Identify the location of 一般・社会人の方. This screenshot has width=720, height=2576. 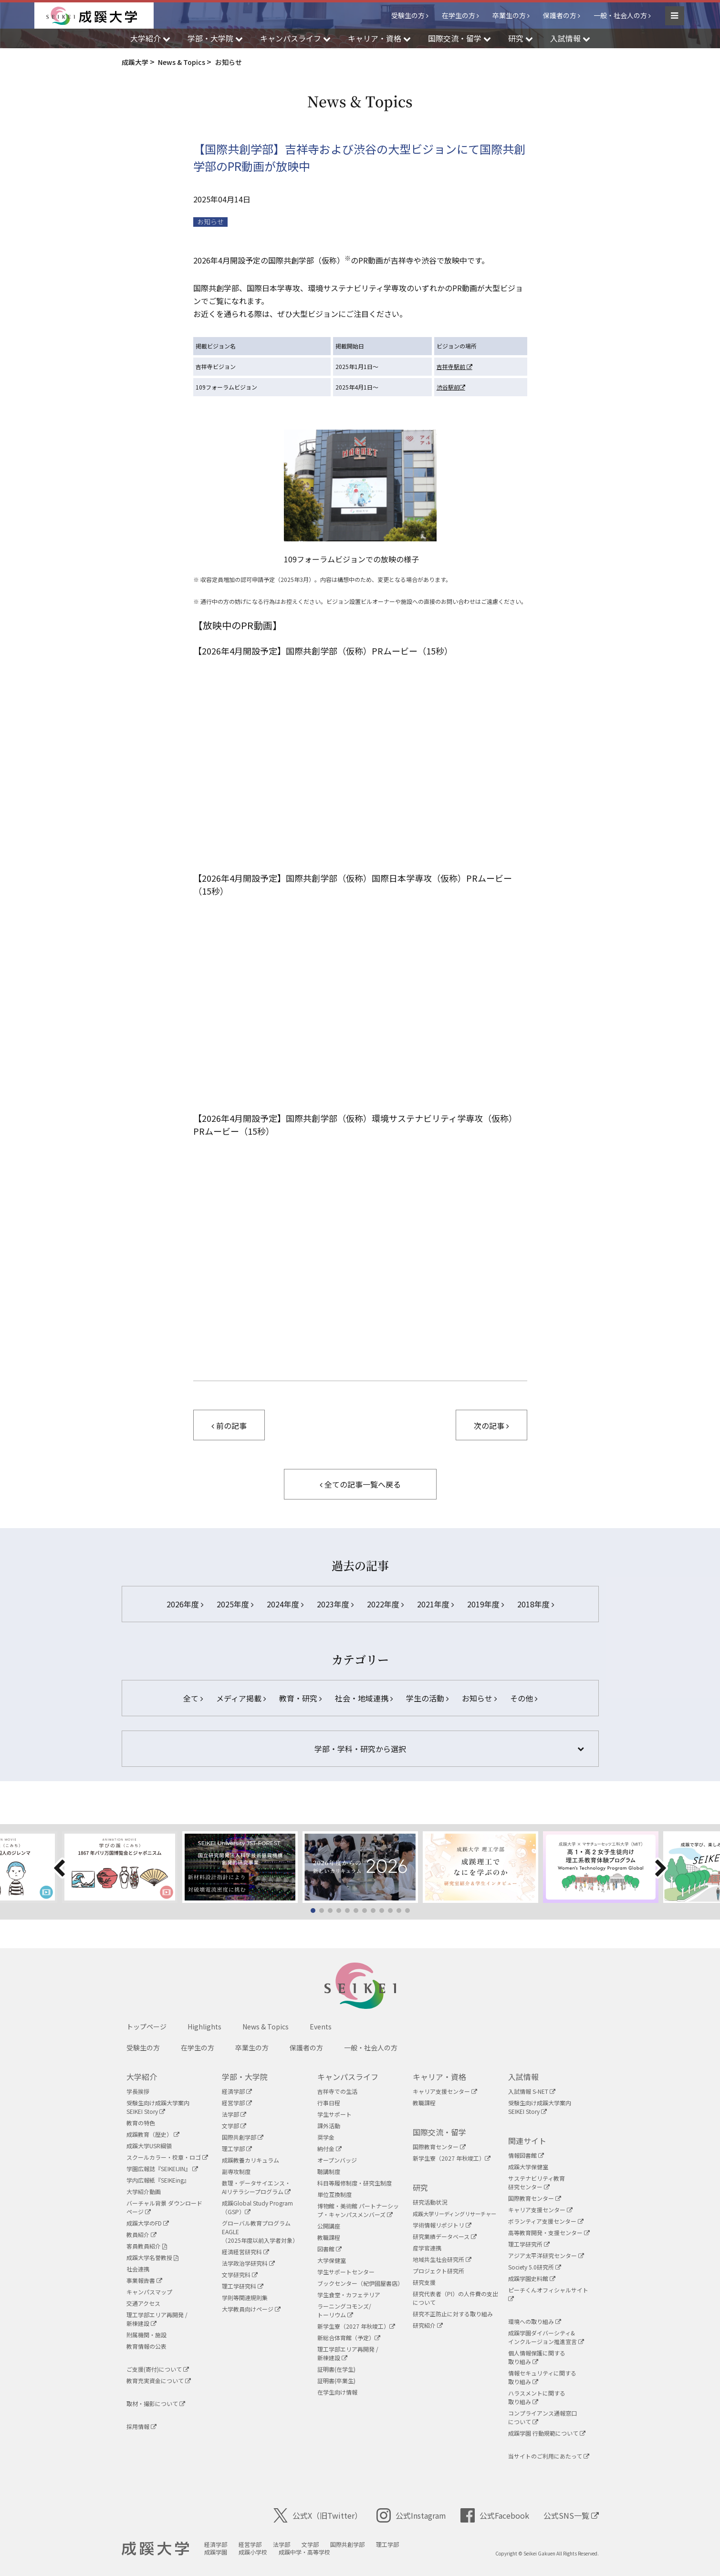
(620, 15).